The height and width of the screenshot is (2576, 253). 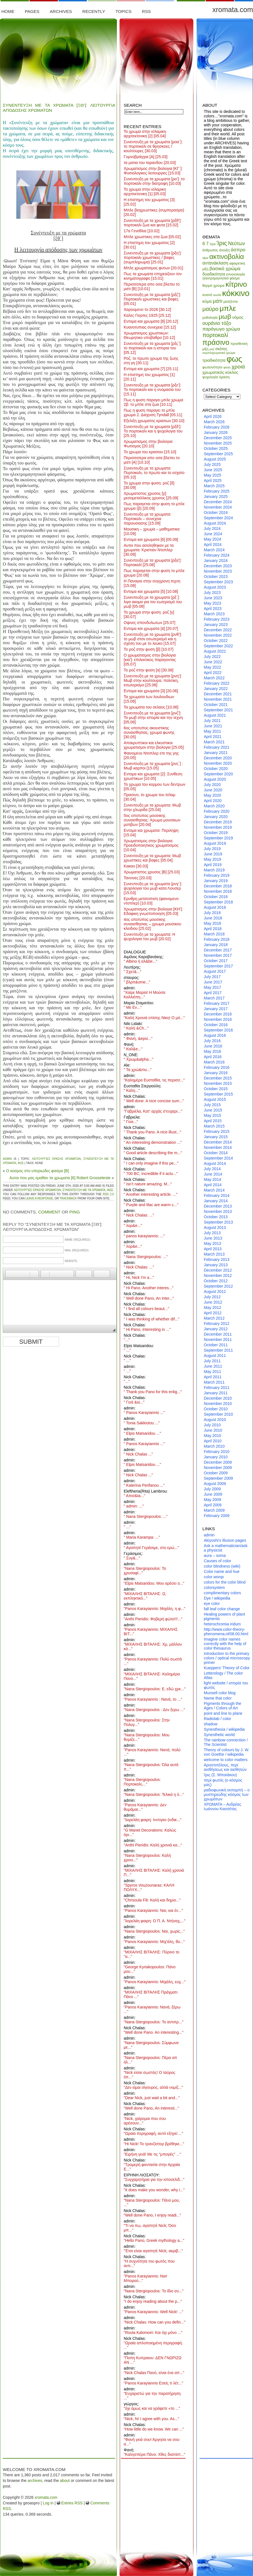 I want to click on λειτουργίες όρασης χρωμάτων, so click(x=56, y=1158).